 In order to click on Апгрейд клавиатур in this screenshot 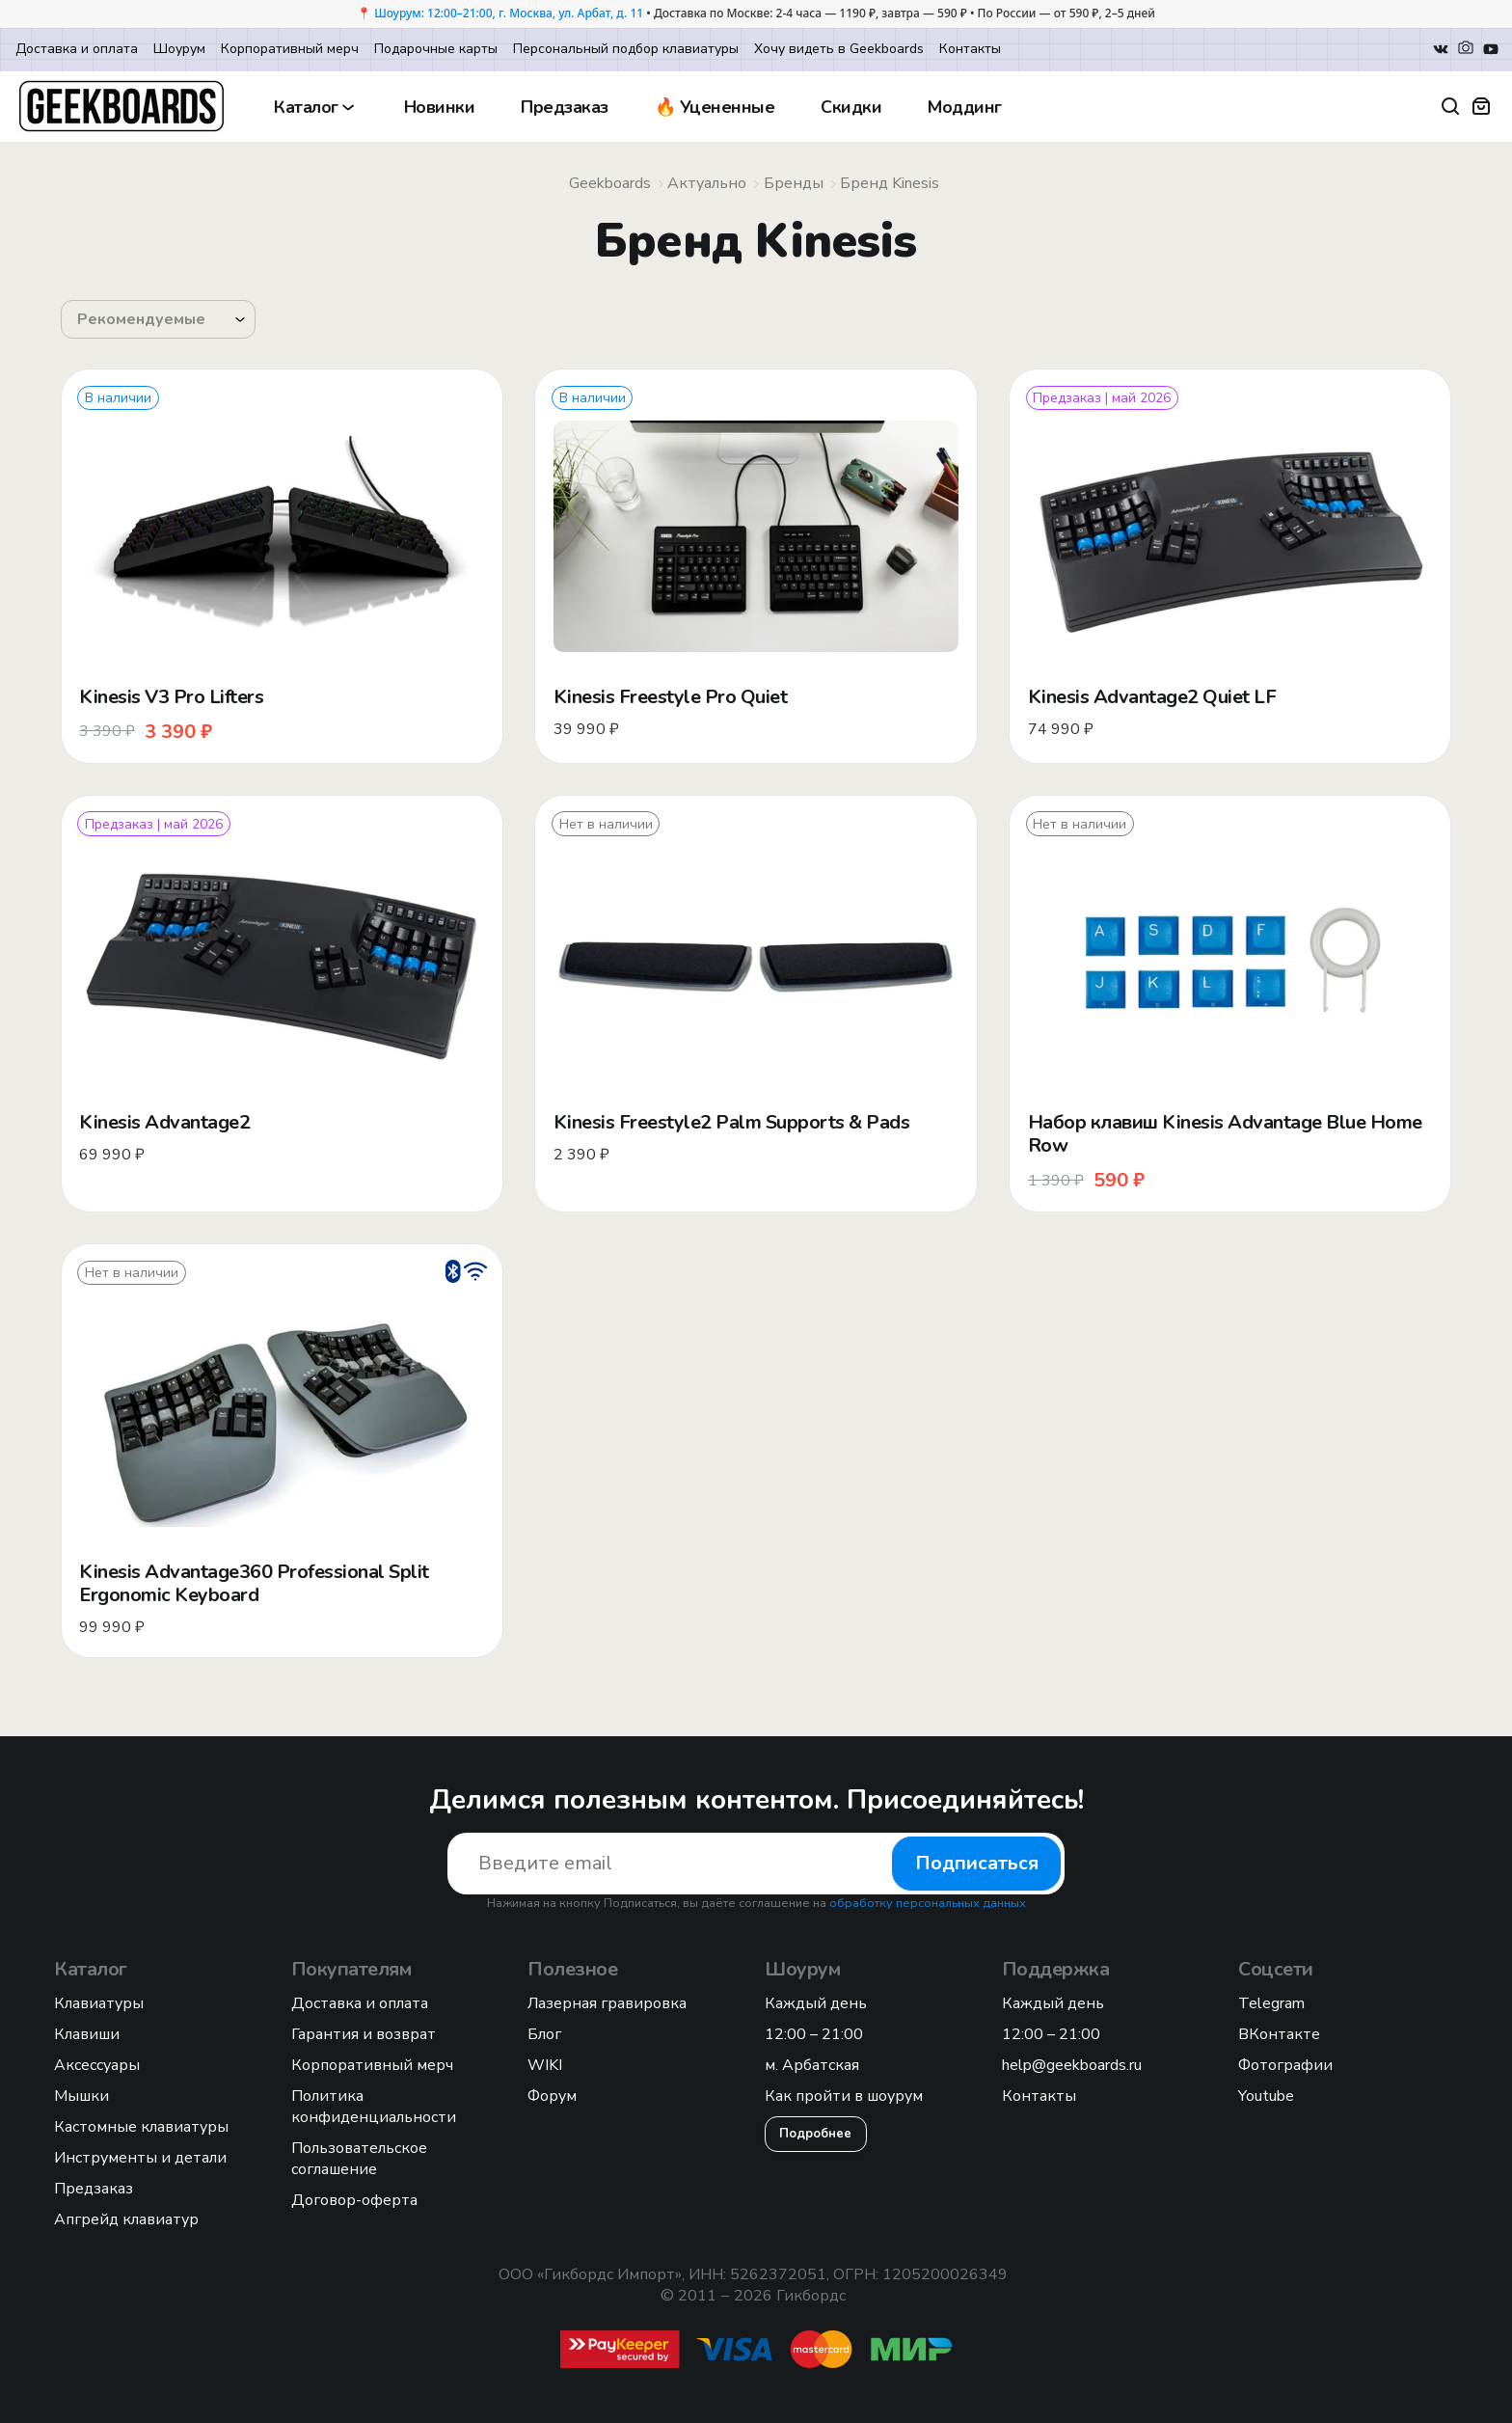, I will do `click(126, 2219)`.